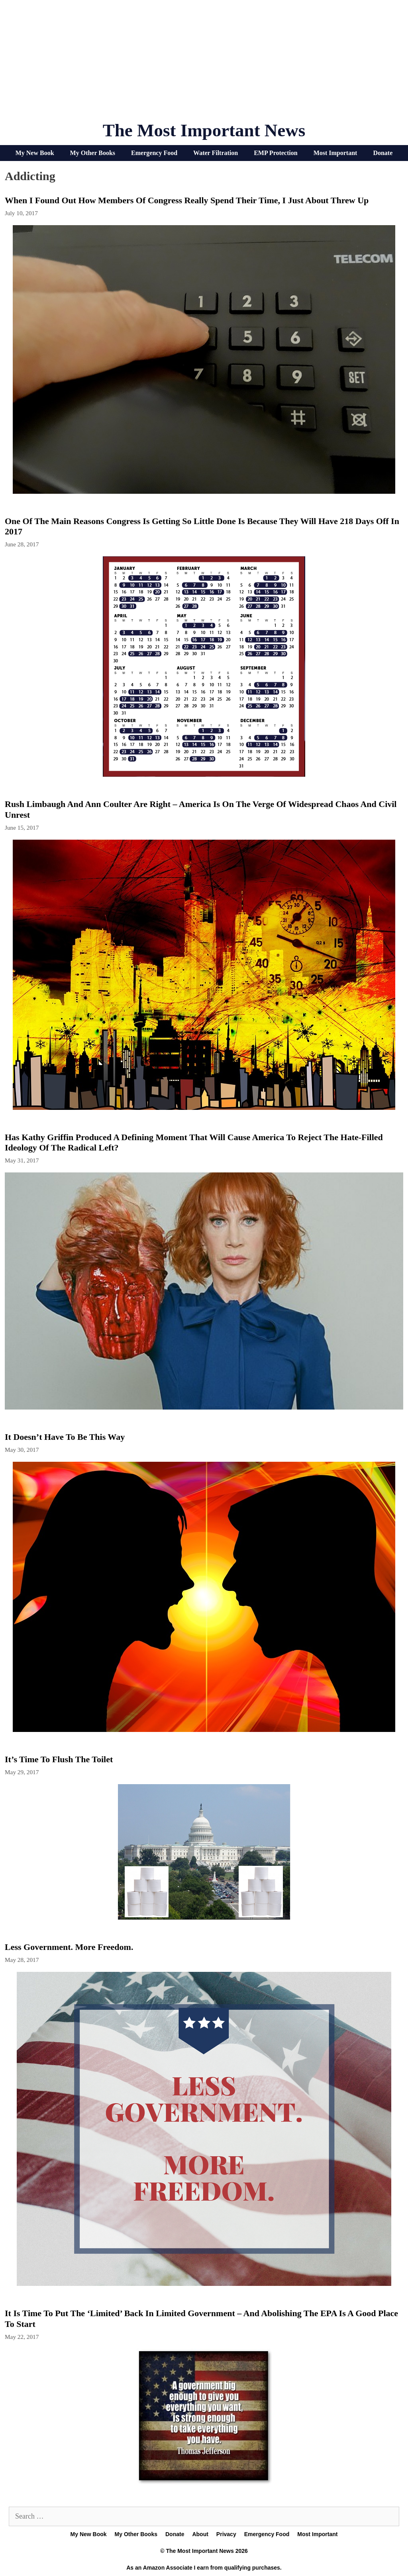 The width and height of the screenshot is (408, 2576). What do you see at coordinates (204, 130) in the screenshot?
I see `The Most Important News` at bounding box center [204, 130].